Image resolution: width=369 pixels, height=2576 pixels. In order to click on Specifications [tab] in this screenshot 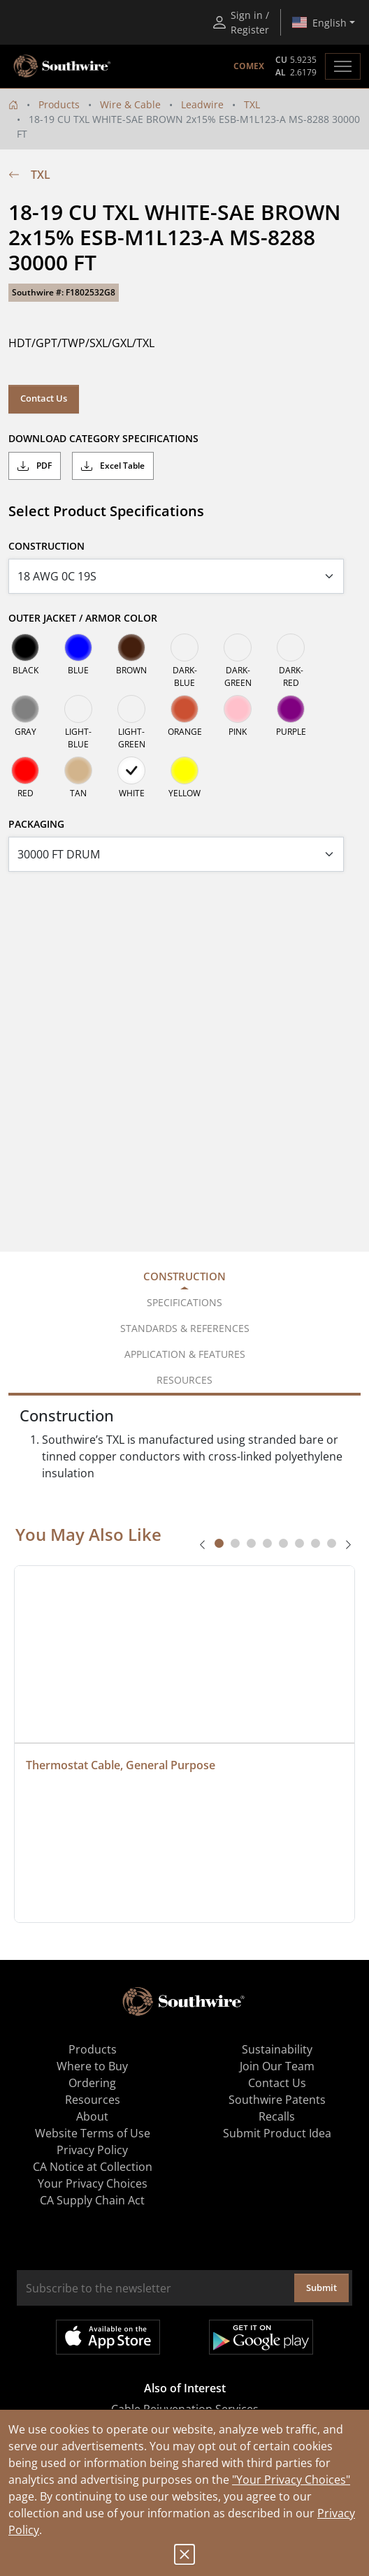, I will do `click(184, 1302)`.